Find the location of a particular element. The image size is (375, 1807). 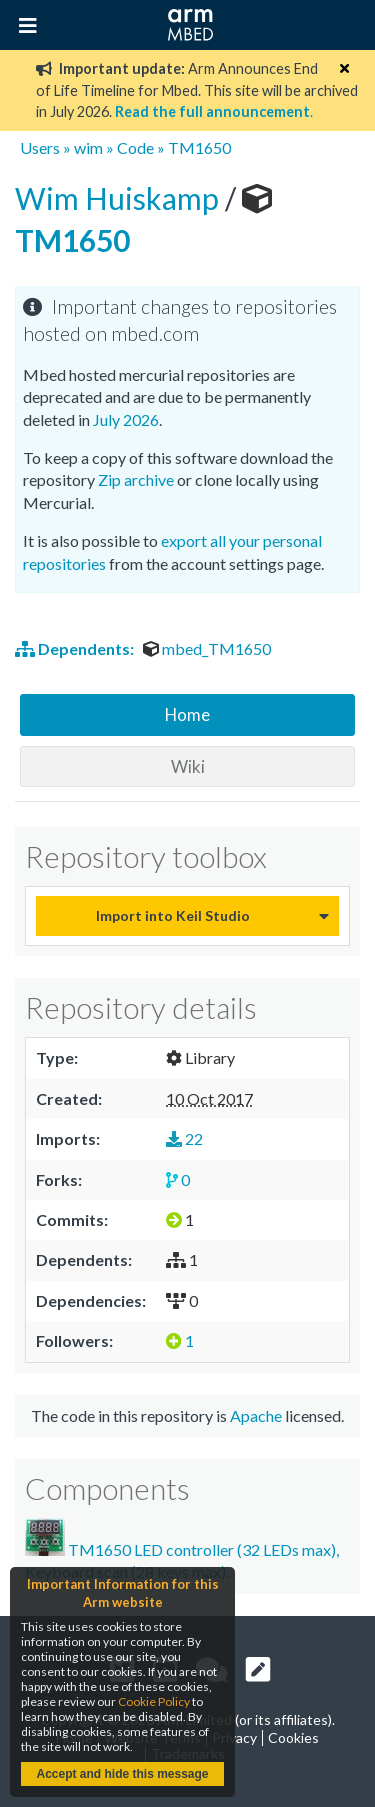

Apache is located at coordinates (256, 1415).